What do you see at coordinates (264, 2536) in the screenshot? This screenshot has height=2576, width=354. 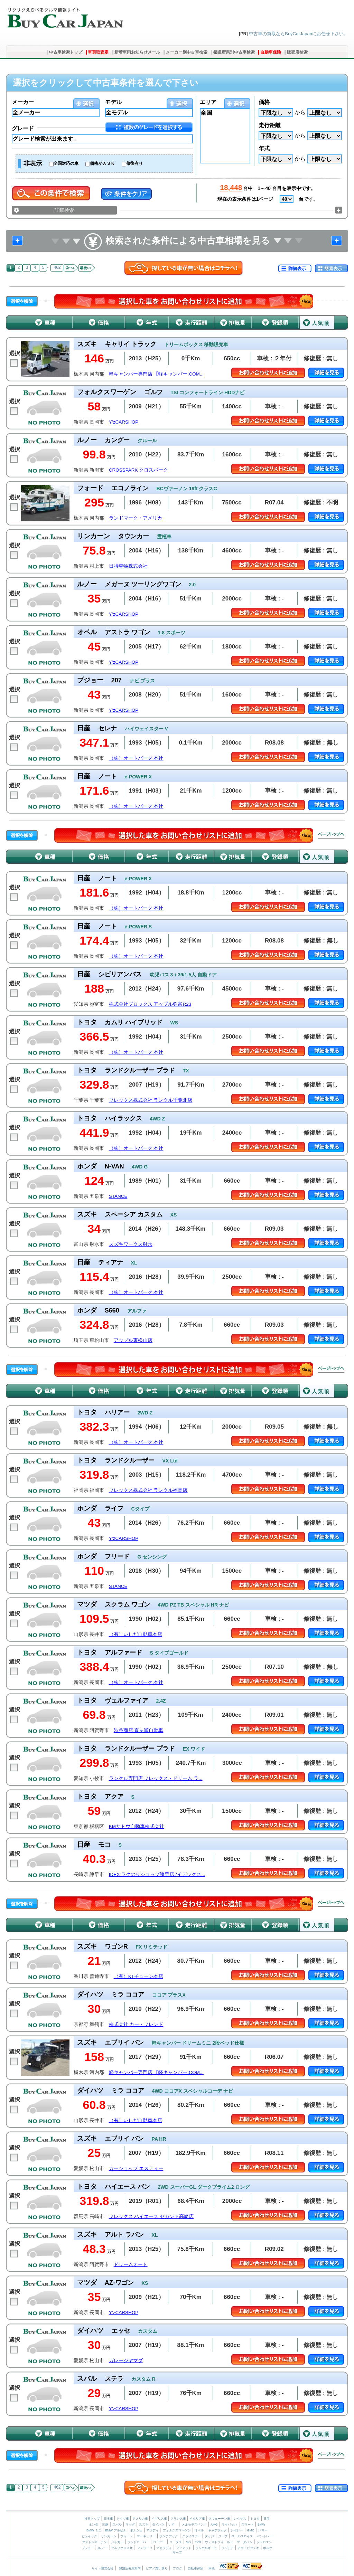 I see `ベントレー` at bounding box center [264, 2536].